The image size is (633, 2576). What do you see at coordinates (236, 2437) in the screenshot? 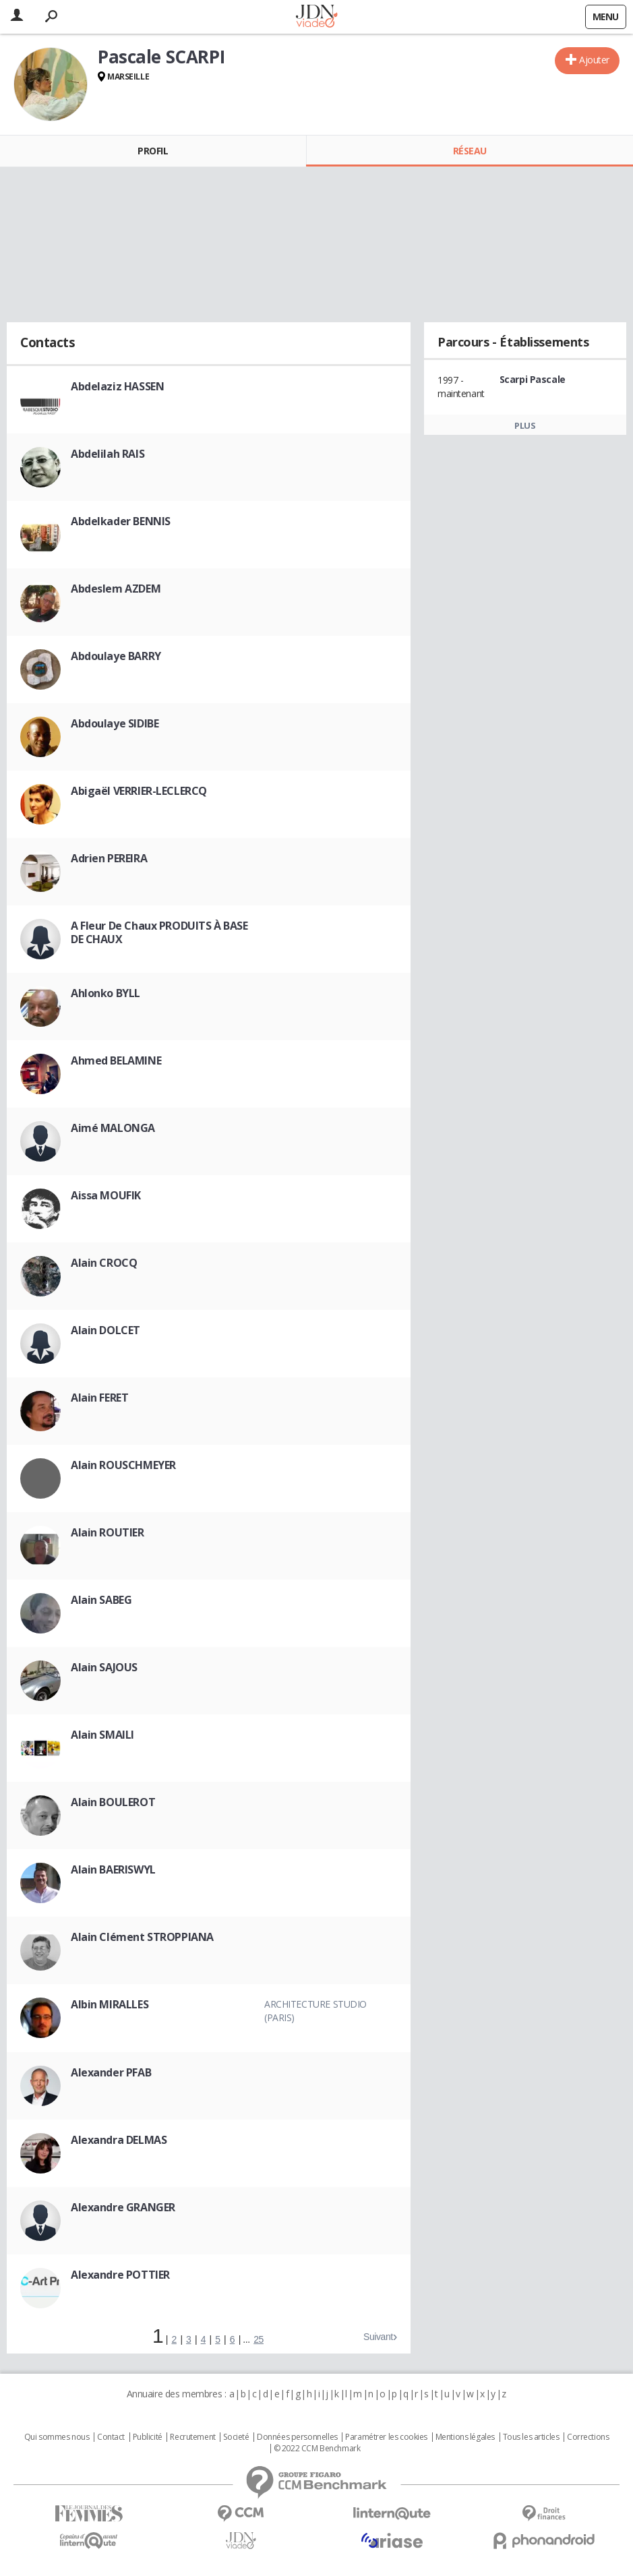
I see `Societé` at bounding box center [236, 2437].